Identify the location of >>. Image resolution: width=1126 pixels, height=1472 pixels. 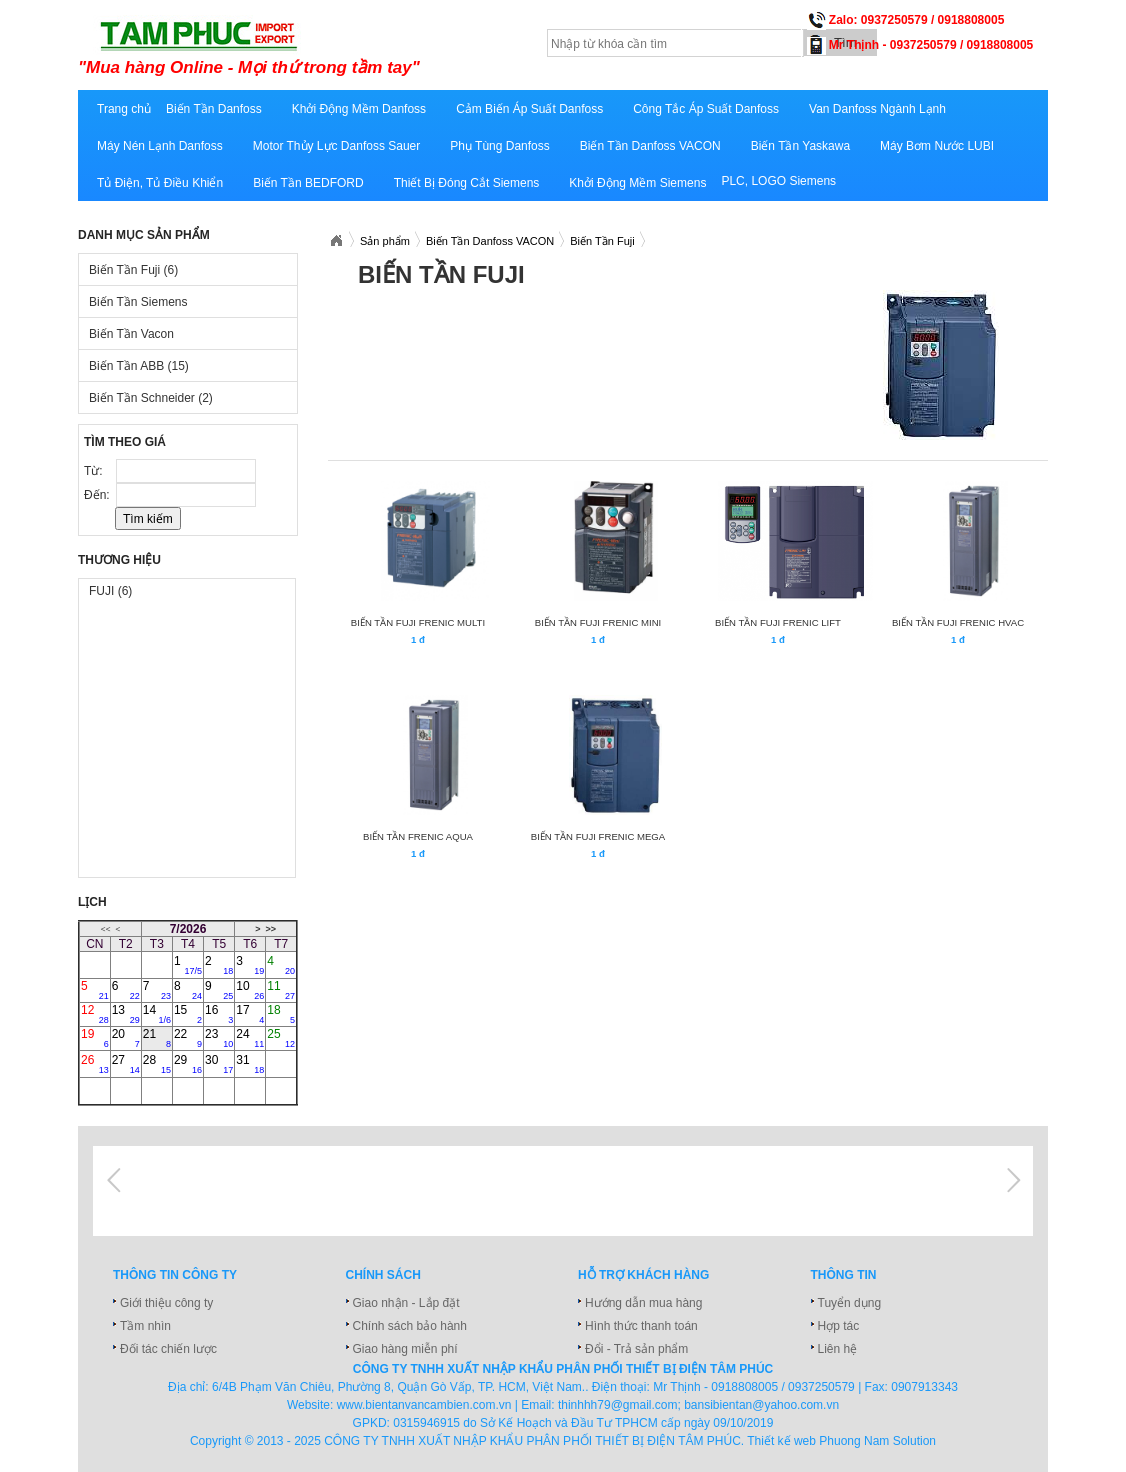
(270, 929).